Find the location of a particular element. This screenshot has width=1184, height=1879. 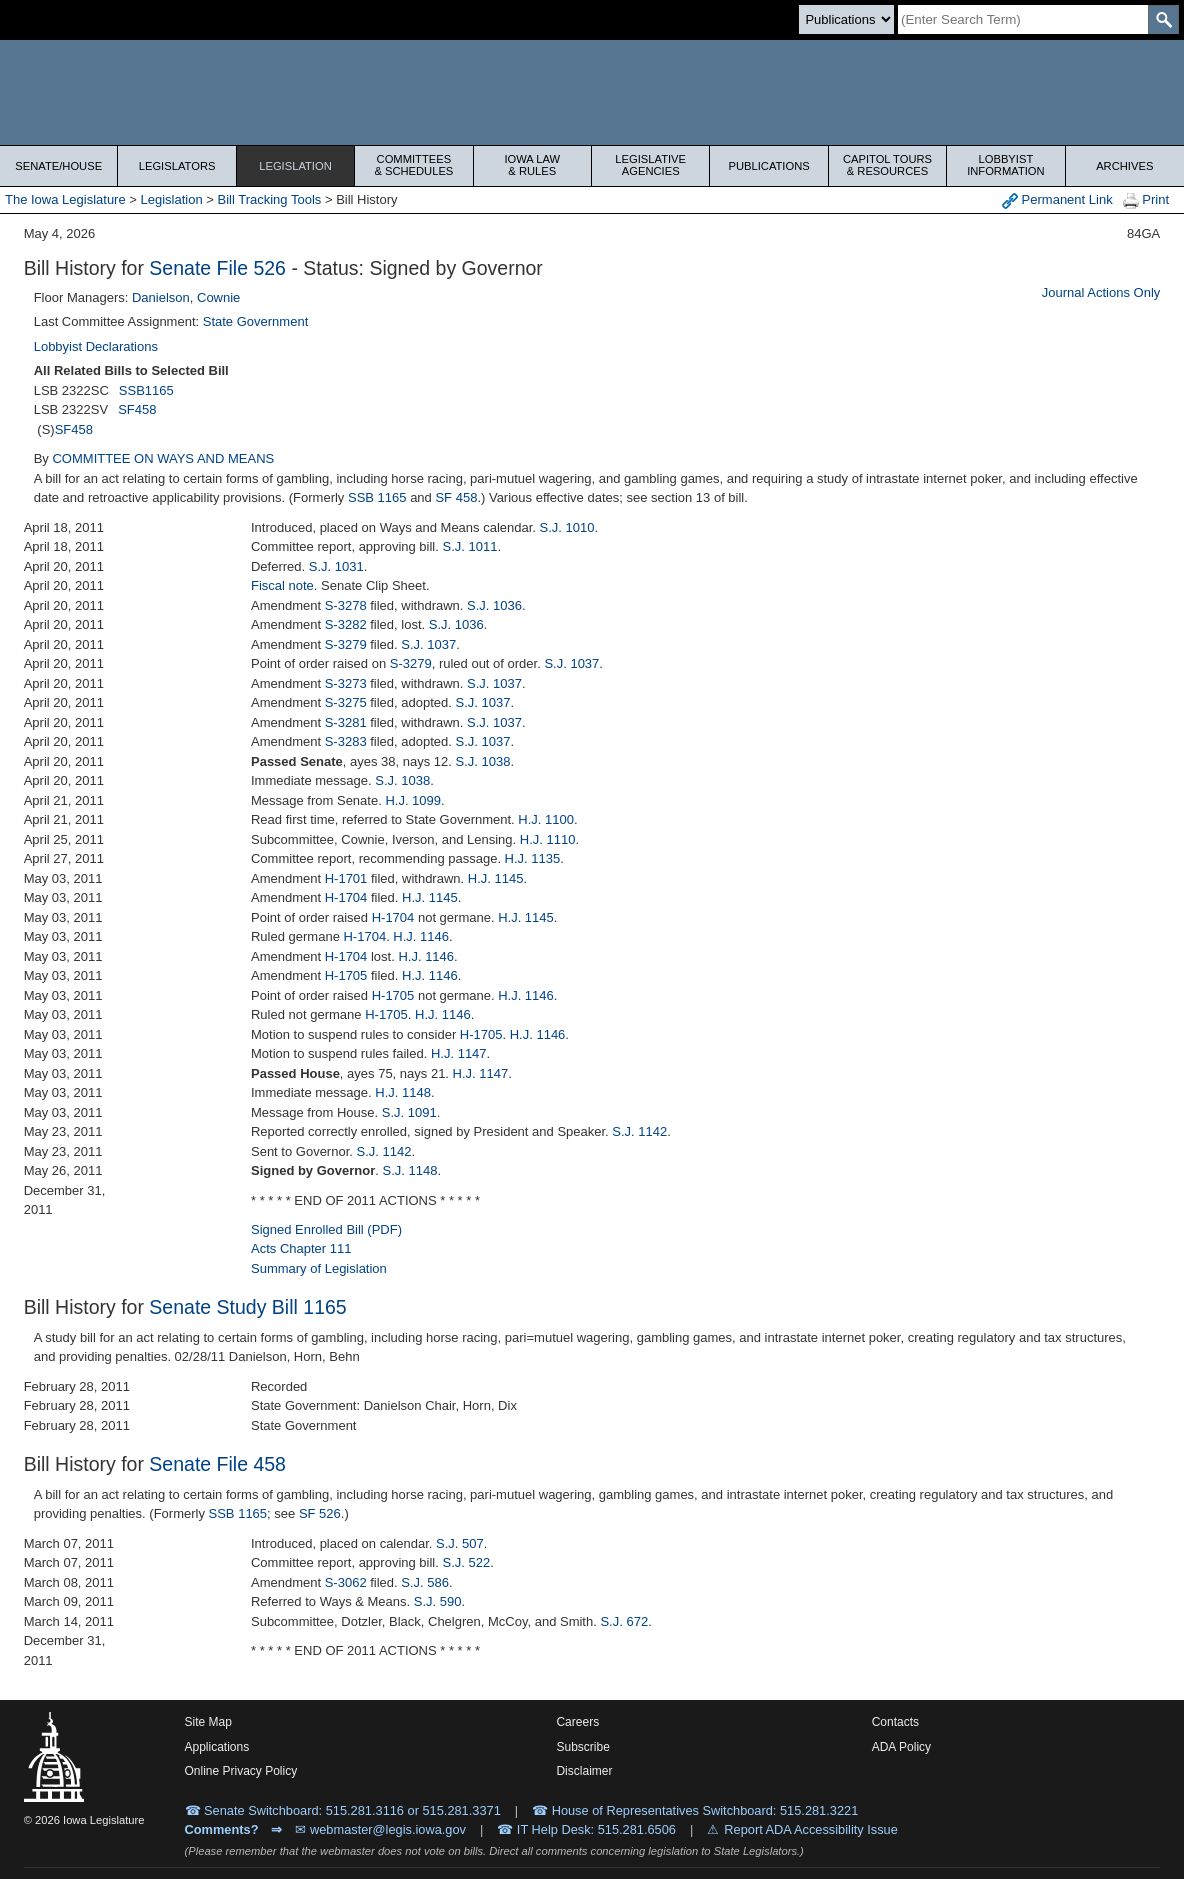

S.J. 1142 is located at coordinates (639, 1131).